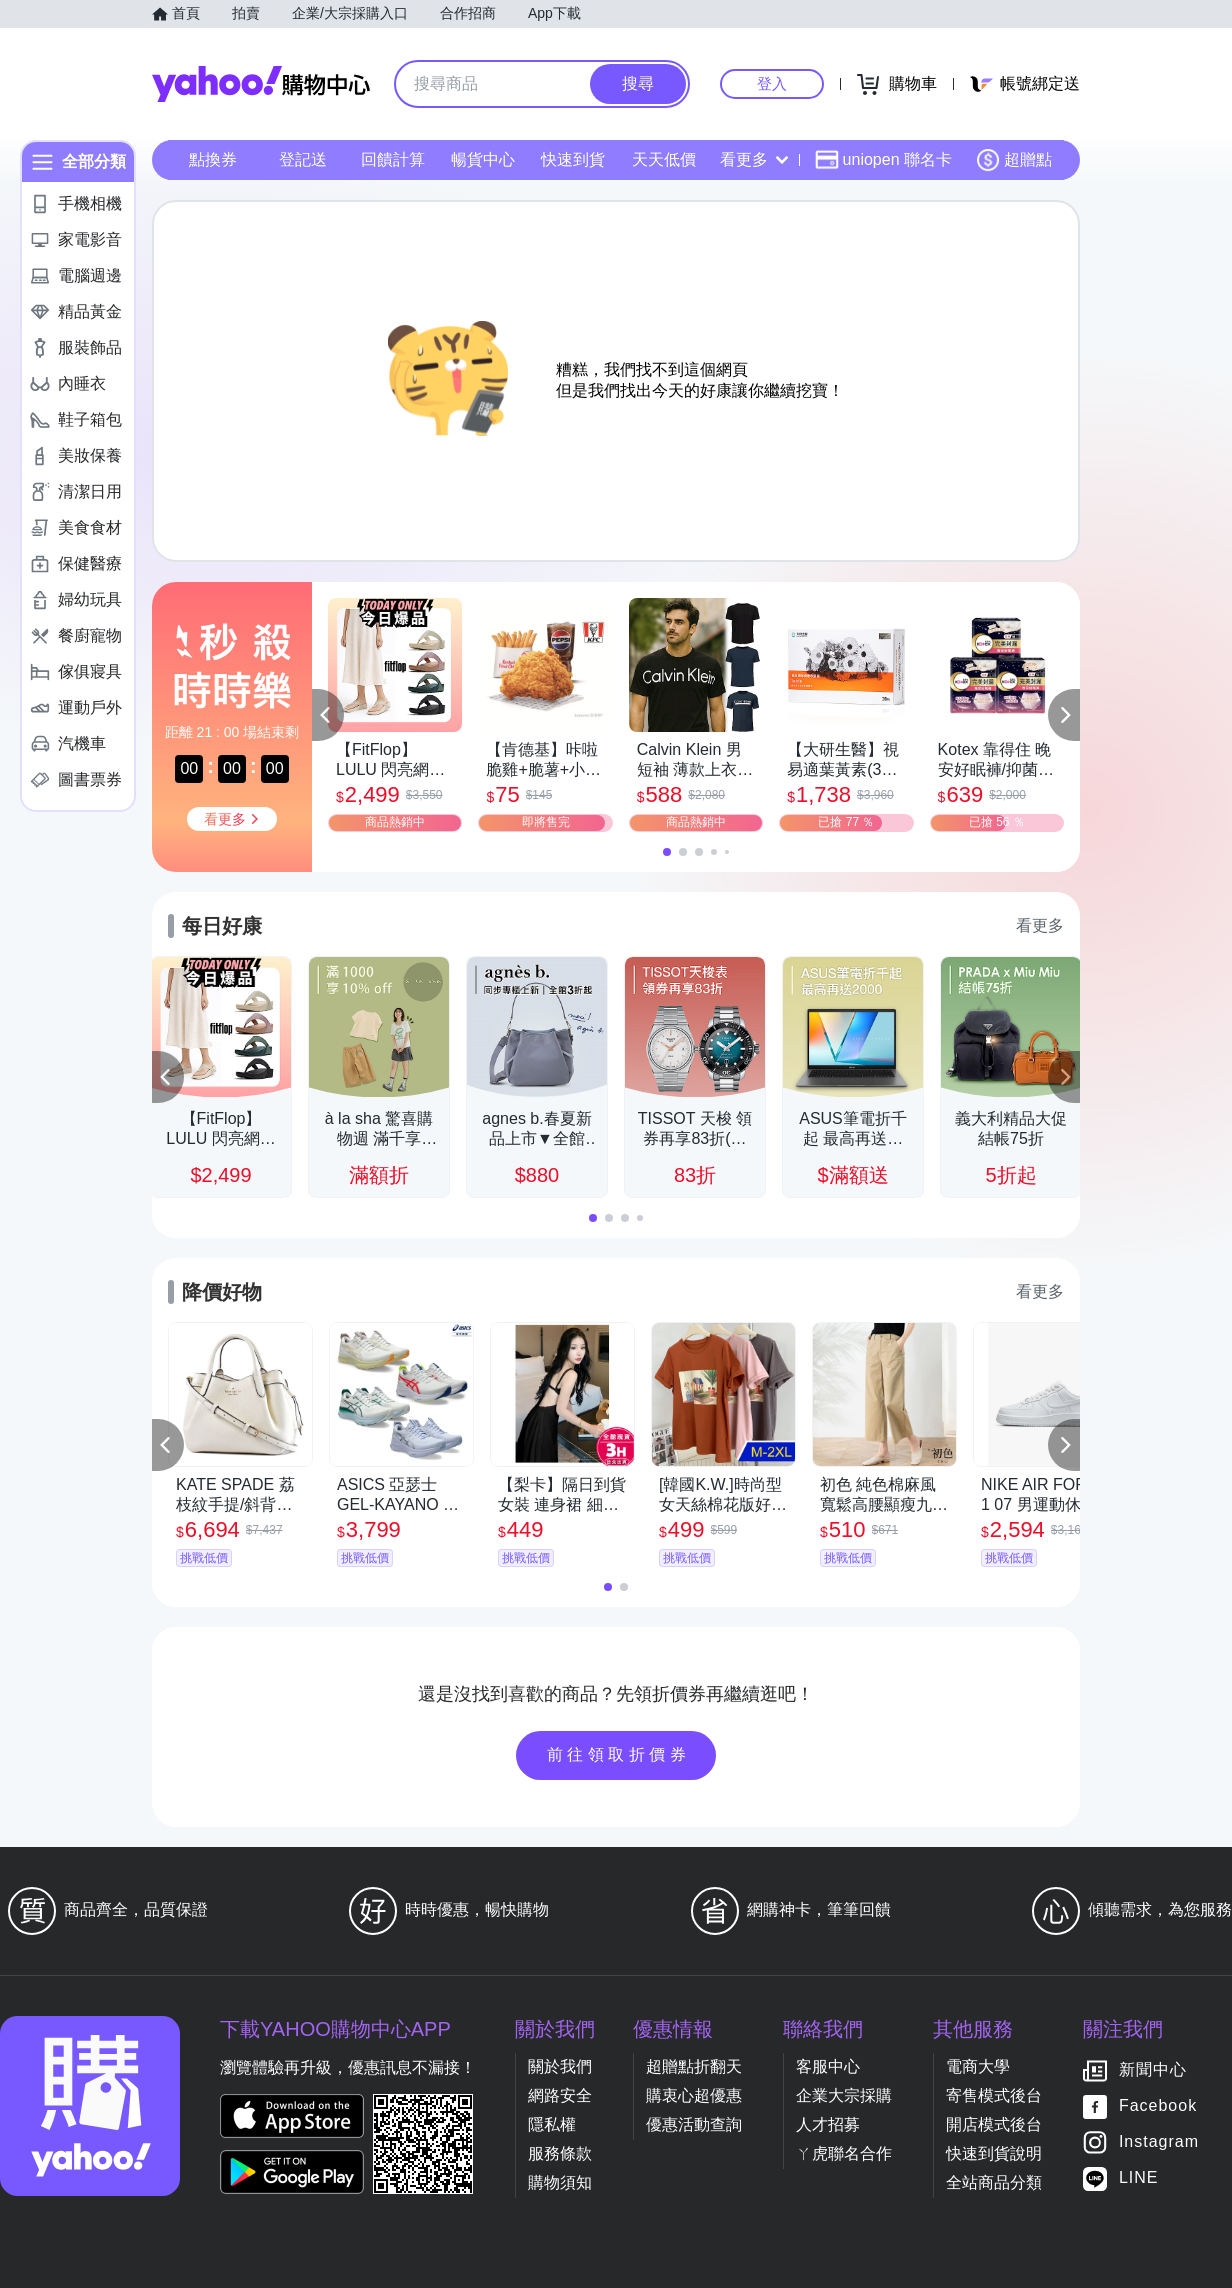  I want to click on Instagram, so click(1159, 2142).